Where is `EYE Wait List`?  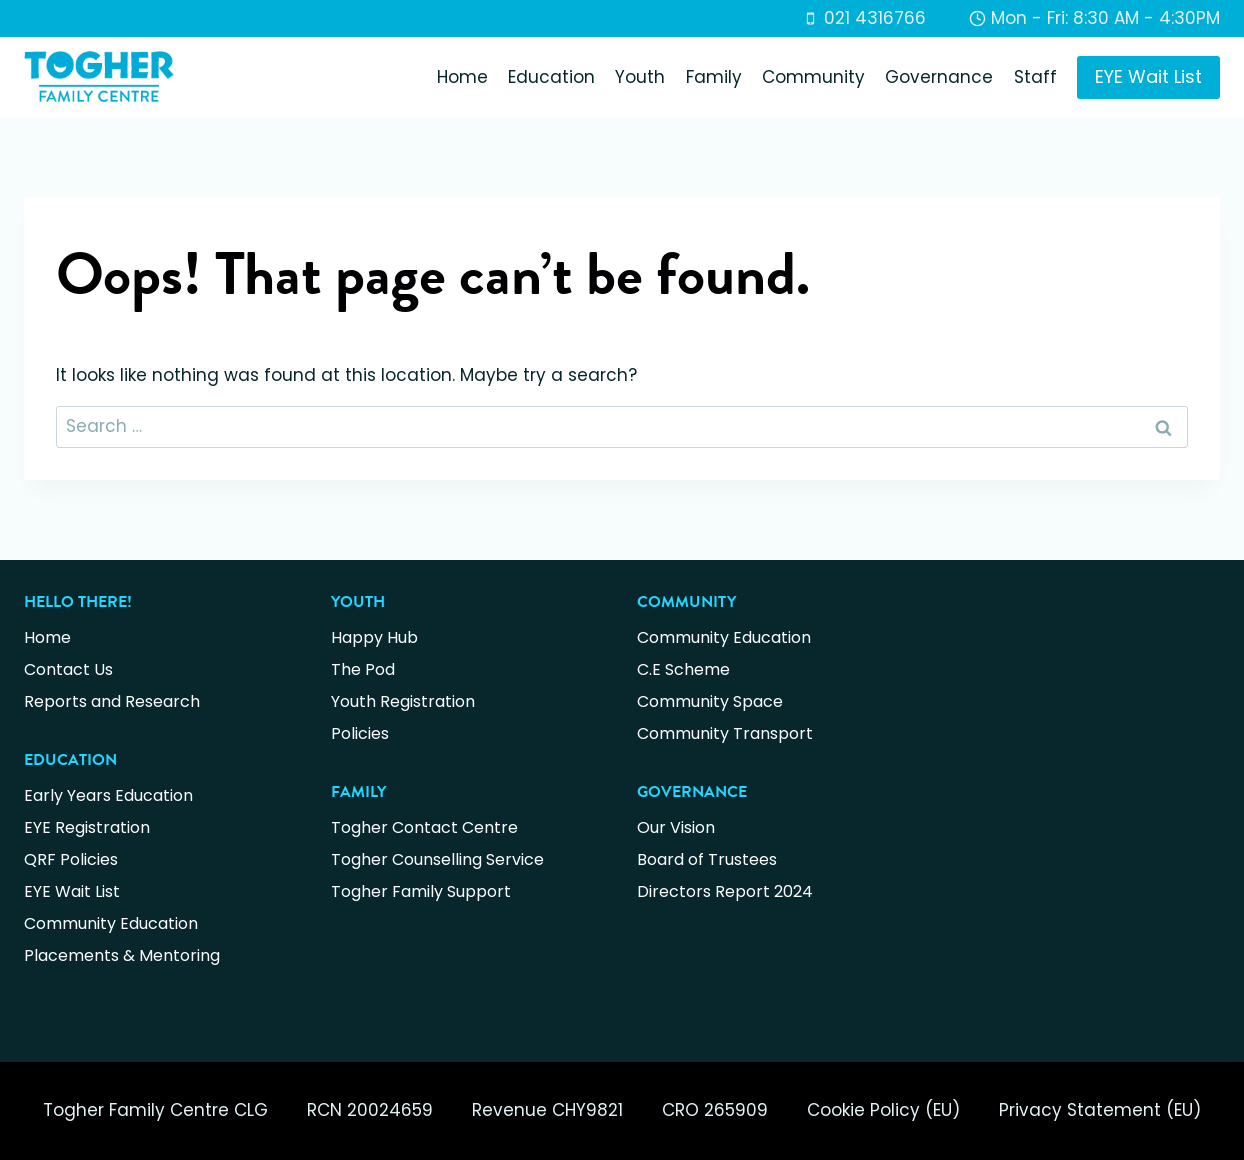
EYE Wait List is located at coordinates (1148, 76).